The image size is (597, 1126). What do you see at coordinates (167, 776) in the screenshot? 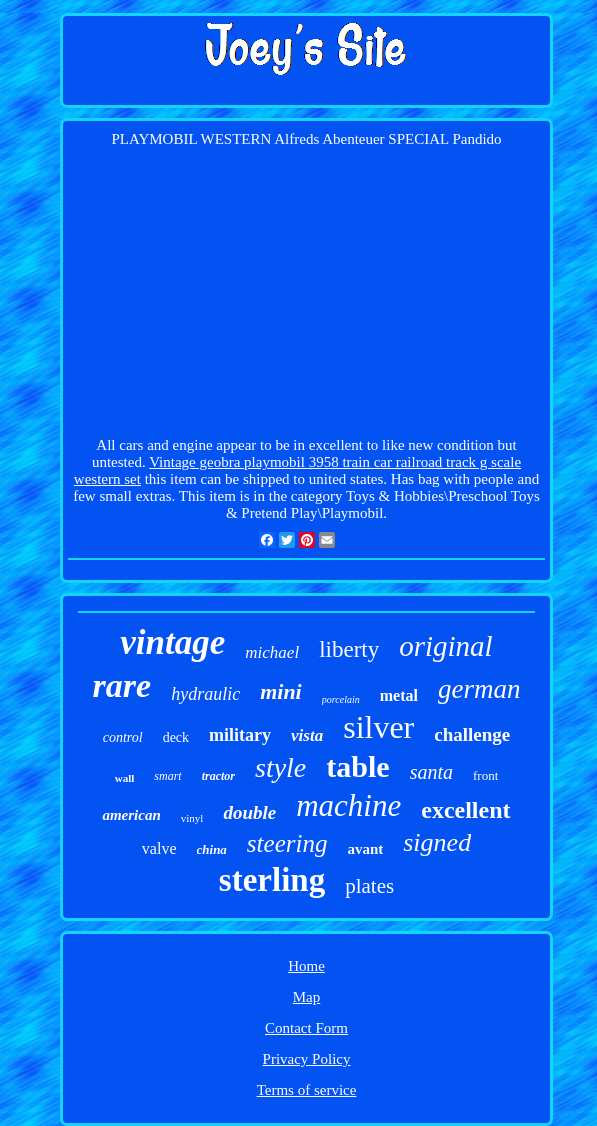
I see `smart` at bounding box center [167, 776].